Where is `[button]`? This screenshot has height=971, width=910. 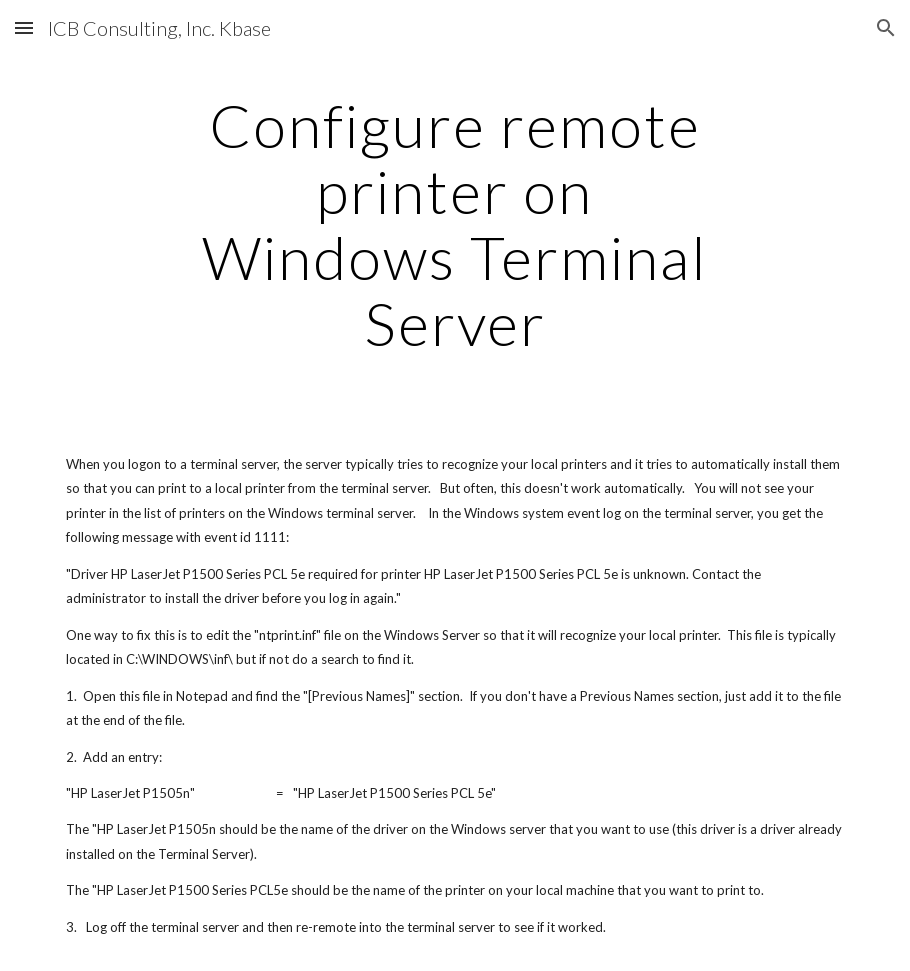
[button] is located at coordinates (24, 27).